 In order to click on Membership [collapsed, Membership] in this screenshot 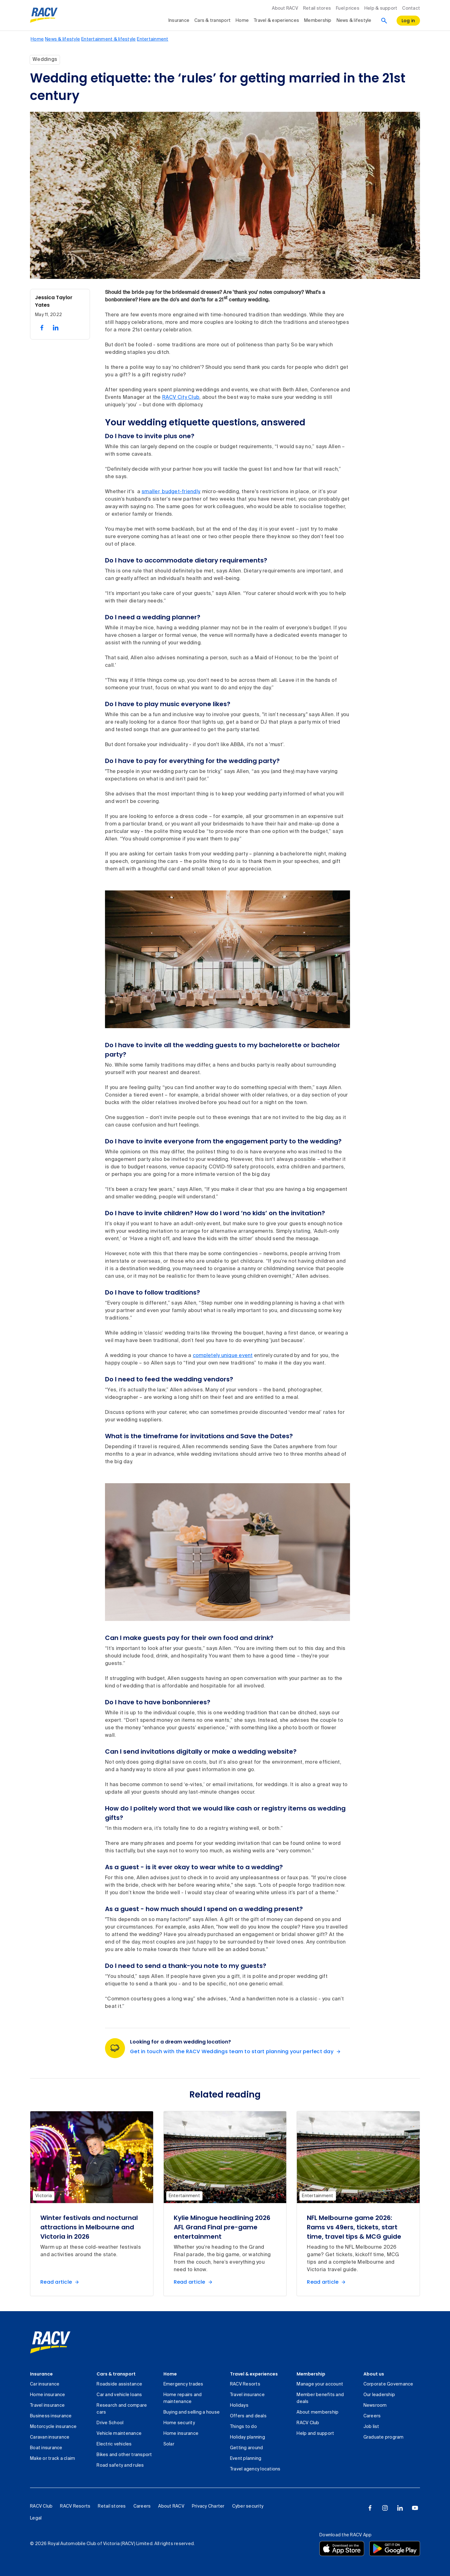, I will do `click(318, 20)`.